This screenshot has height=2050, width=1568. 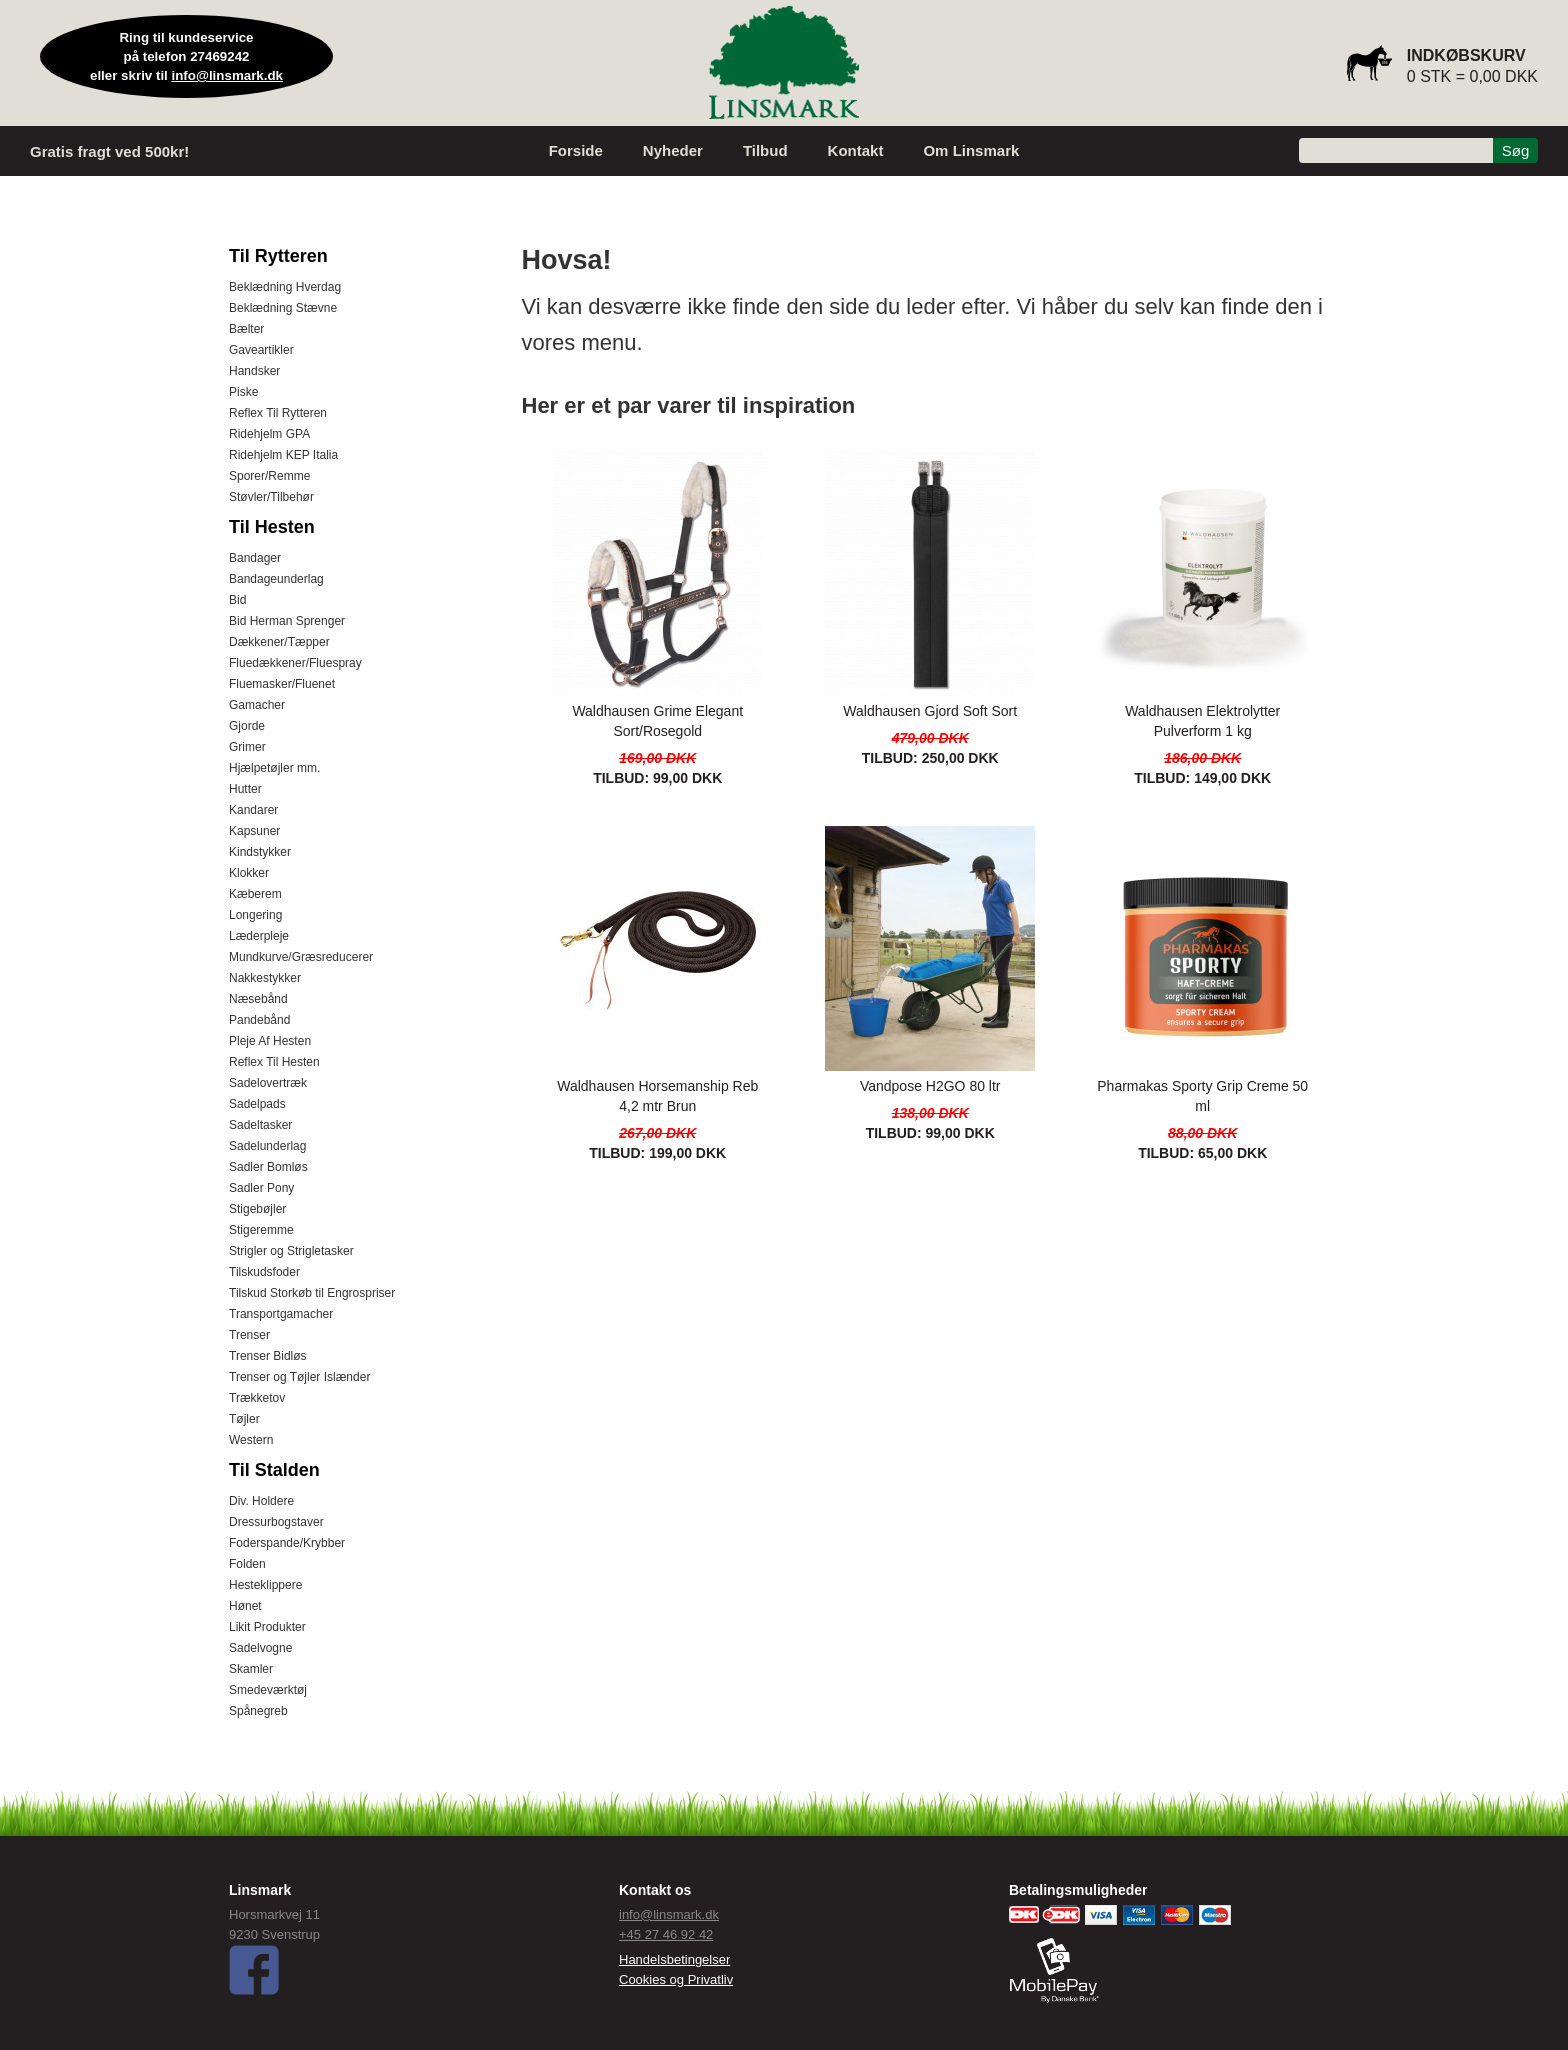 What do you see at coordinates (258, 1711) in the screenshot?
I see `Spånegreb` at bounding box center [258, 1711].